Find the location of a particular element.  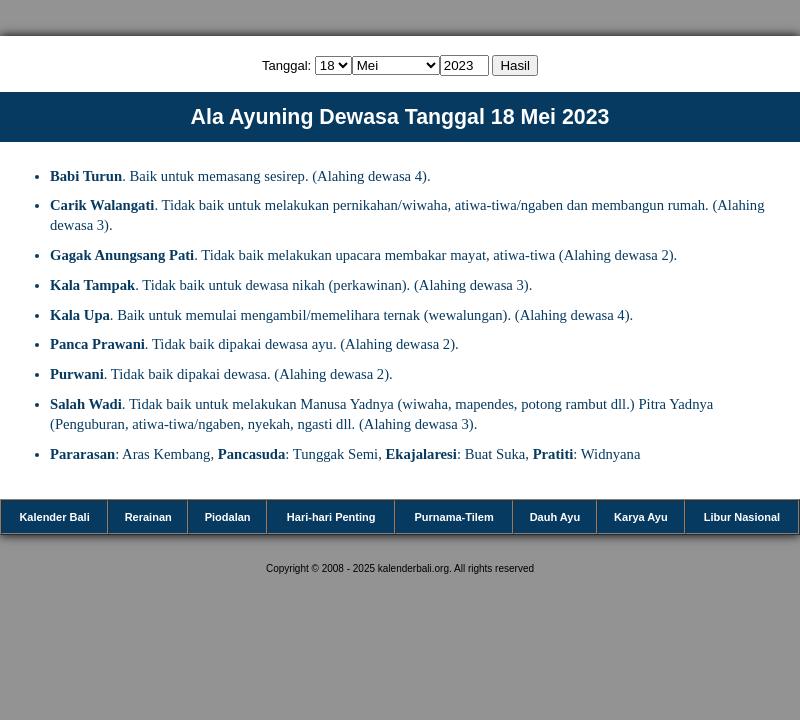

Karya Ayu is located at coordinates (641, 517).